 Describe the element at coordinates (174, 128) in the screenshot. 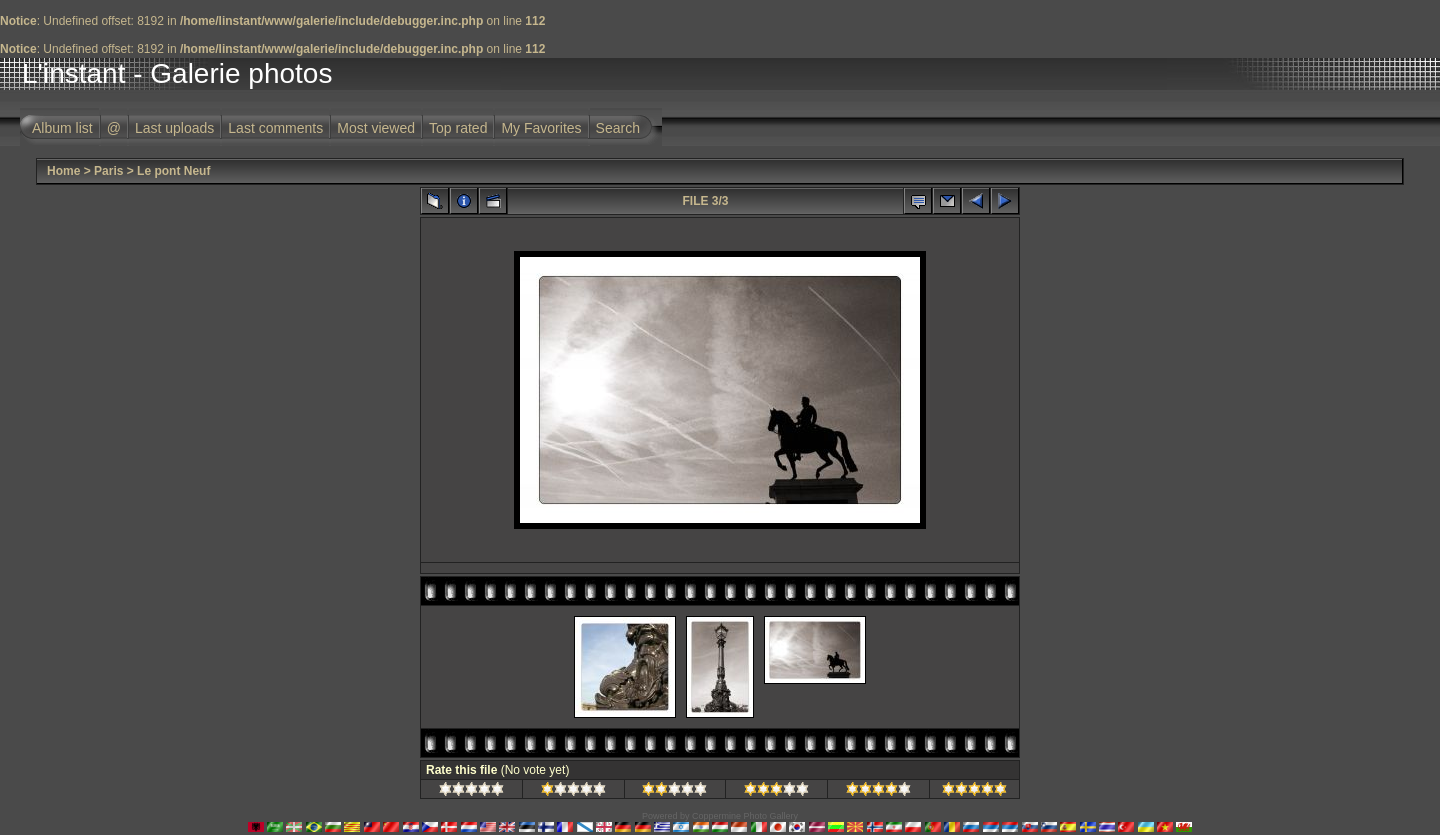

I see `Last uploads` at that location.